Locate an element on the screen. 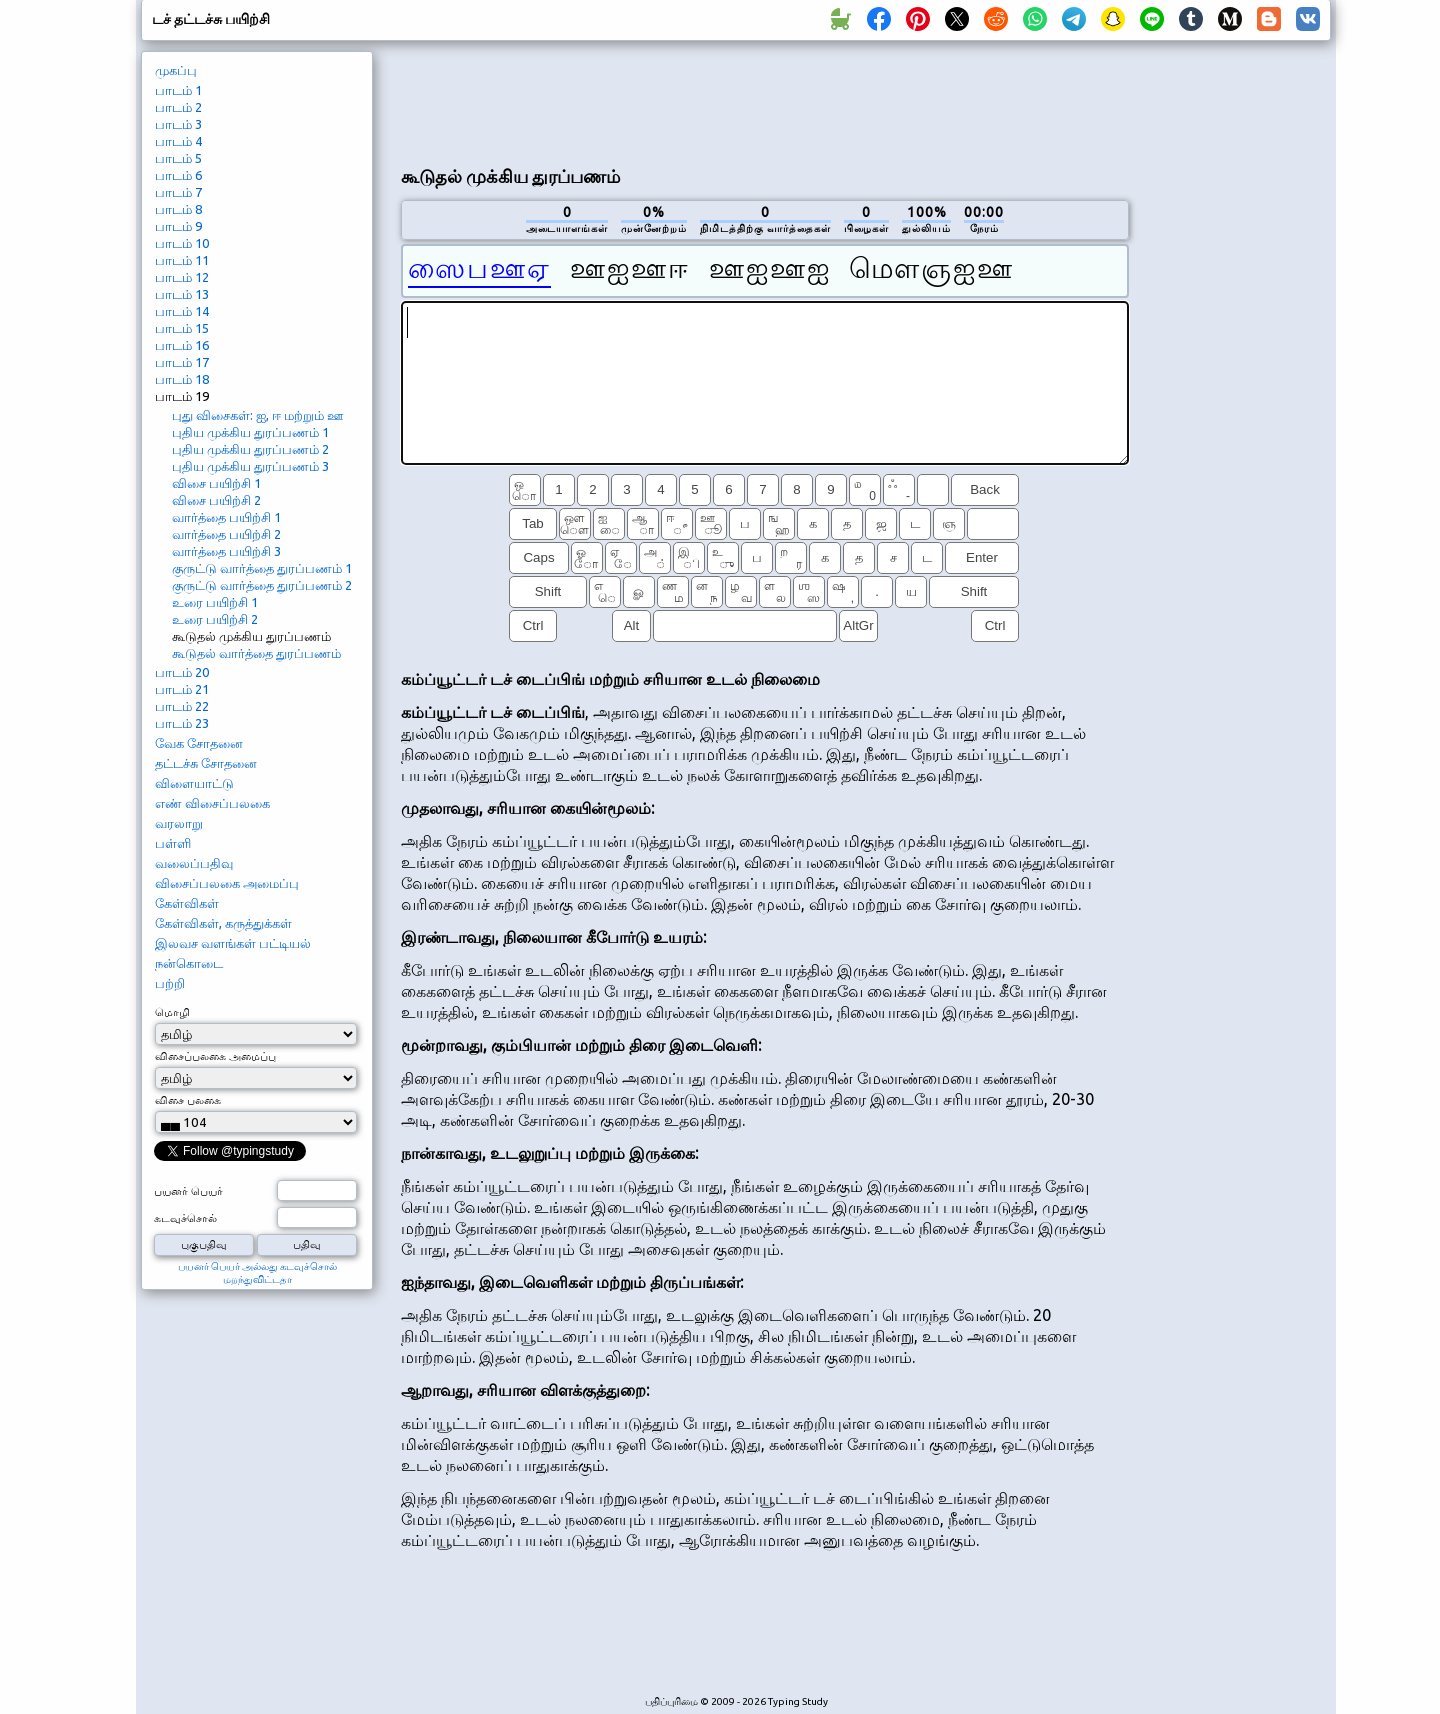 The width and height of the screenshot is (1440, 1714). இலவச வளங்கள் பட்டியல் is located at coordinates (233, 943).